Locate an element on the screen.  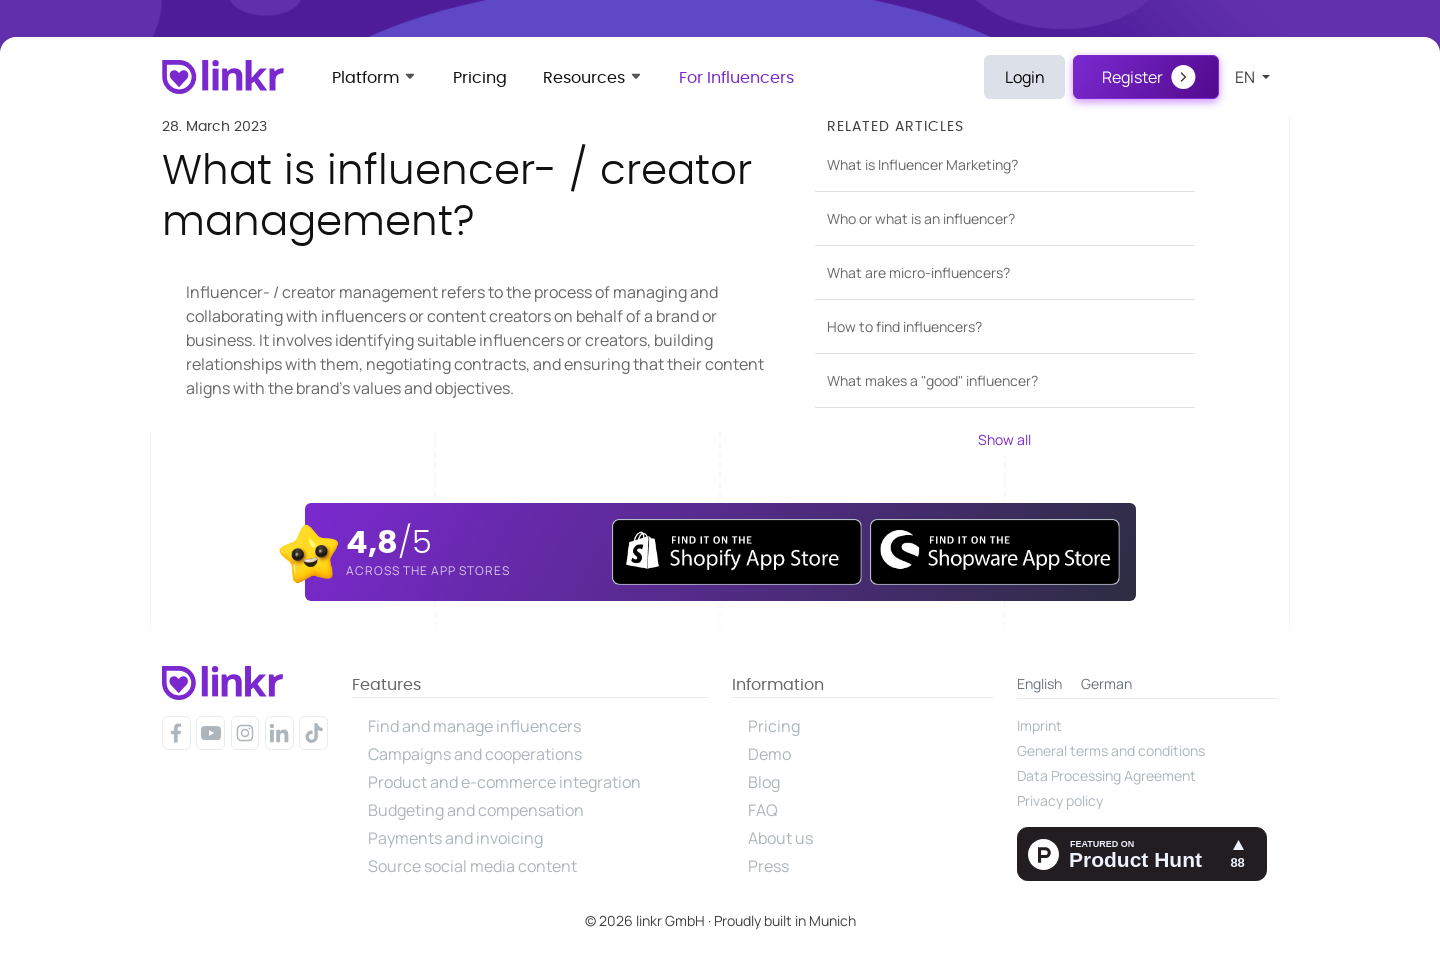
Source social media content is located at coordinates (472, 866).